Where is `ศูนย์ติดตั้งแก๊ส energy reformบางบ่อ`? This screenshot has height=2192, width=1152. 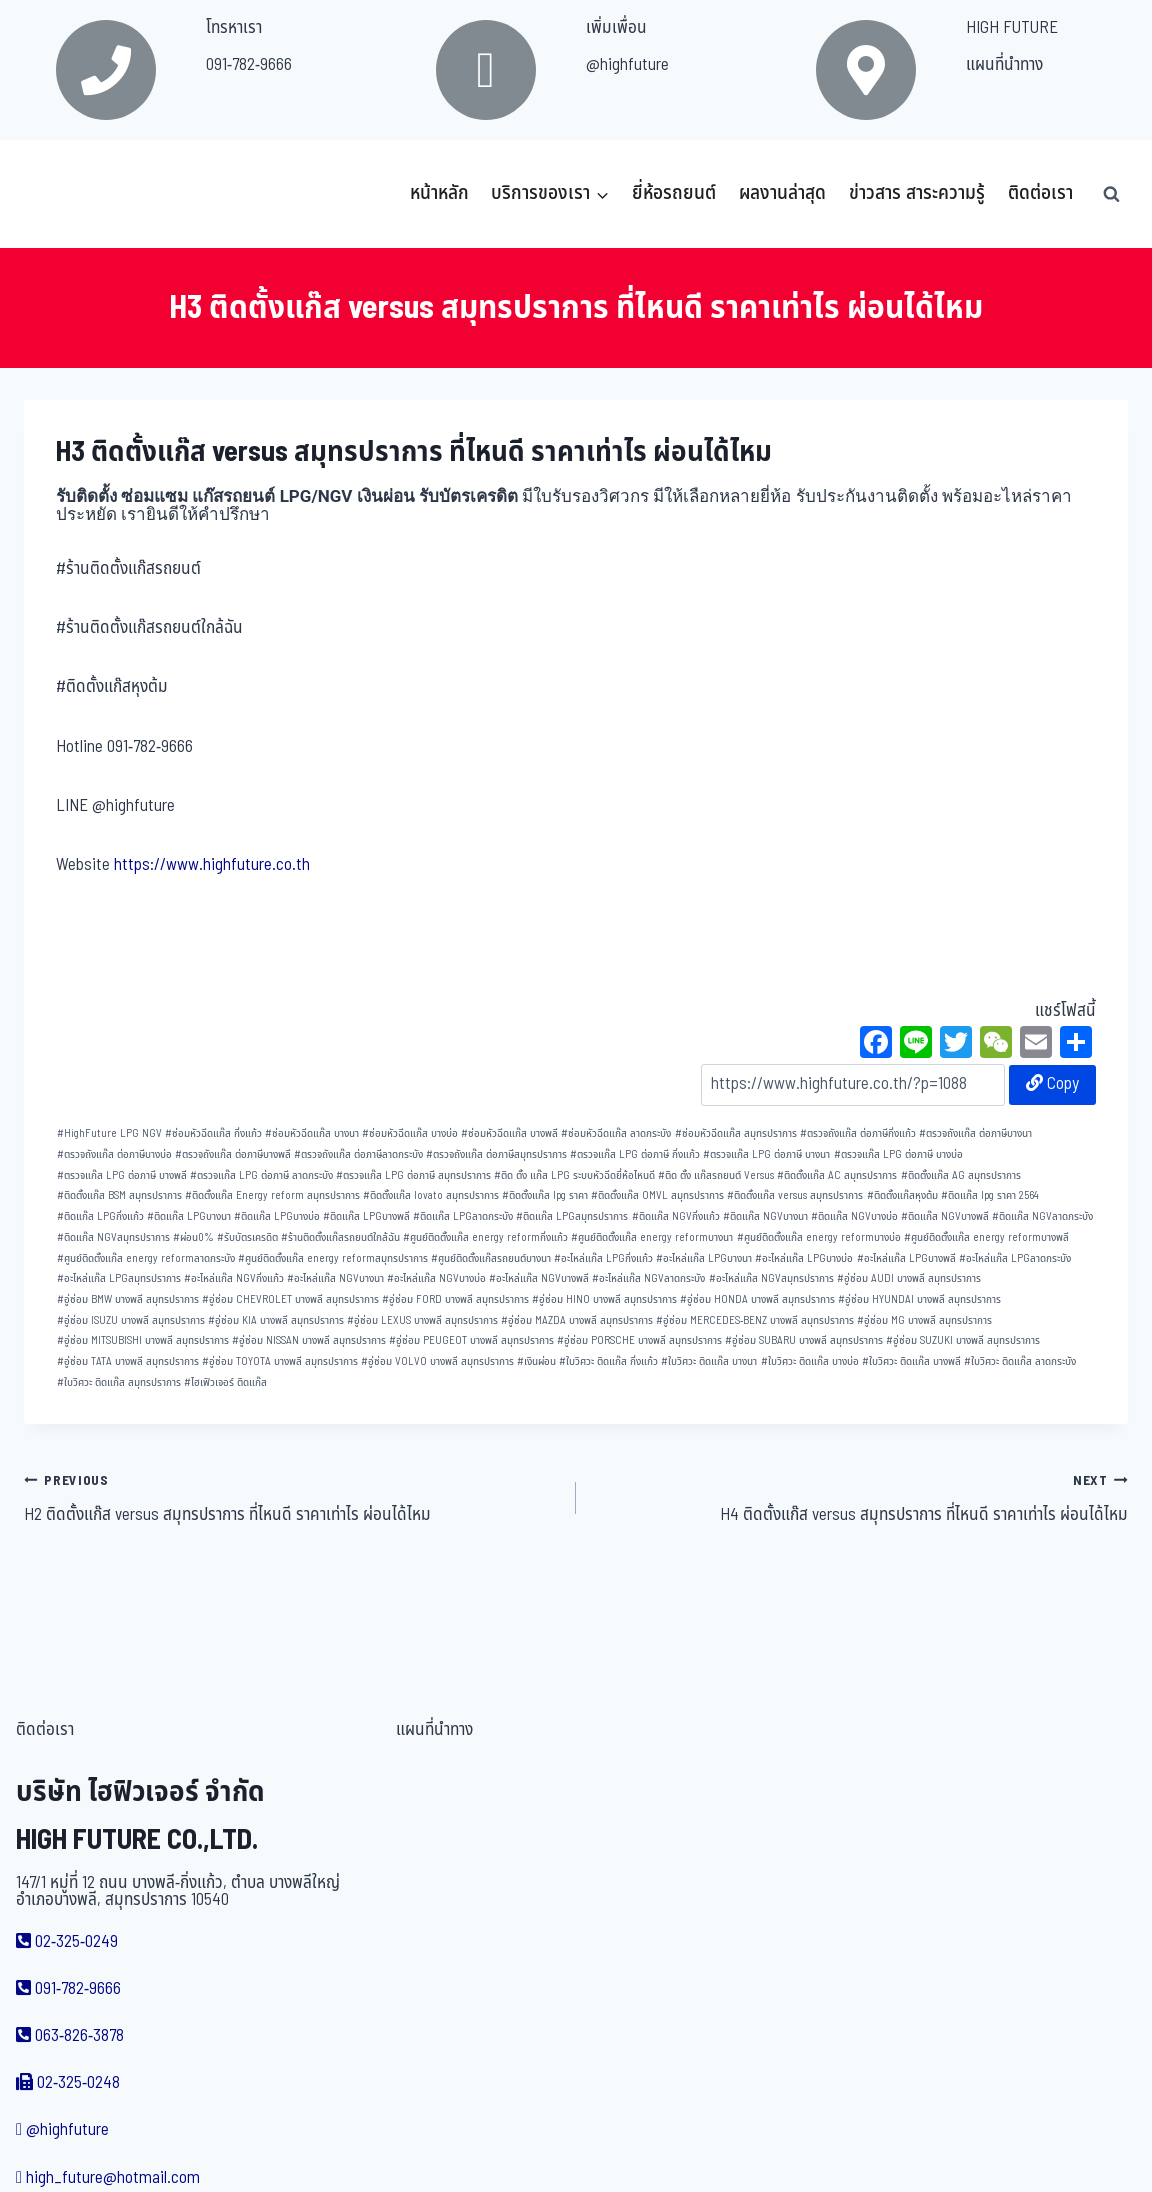 ศูนย์ติดตั้งแก๊ส energy reformบางบ่อ is located at coordinates (819, 1237).